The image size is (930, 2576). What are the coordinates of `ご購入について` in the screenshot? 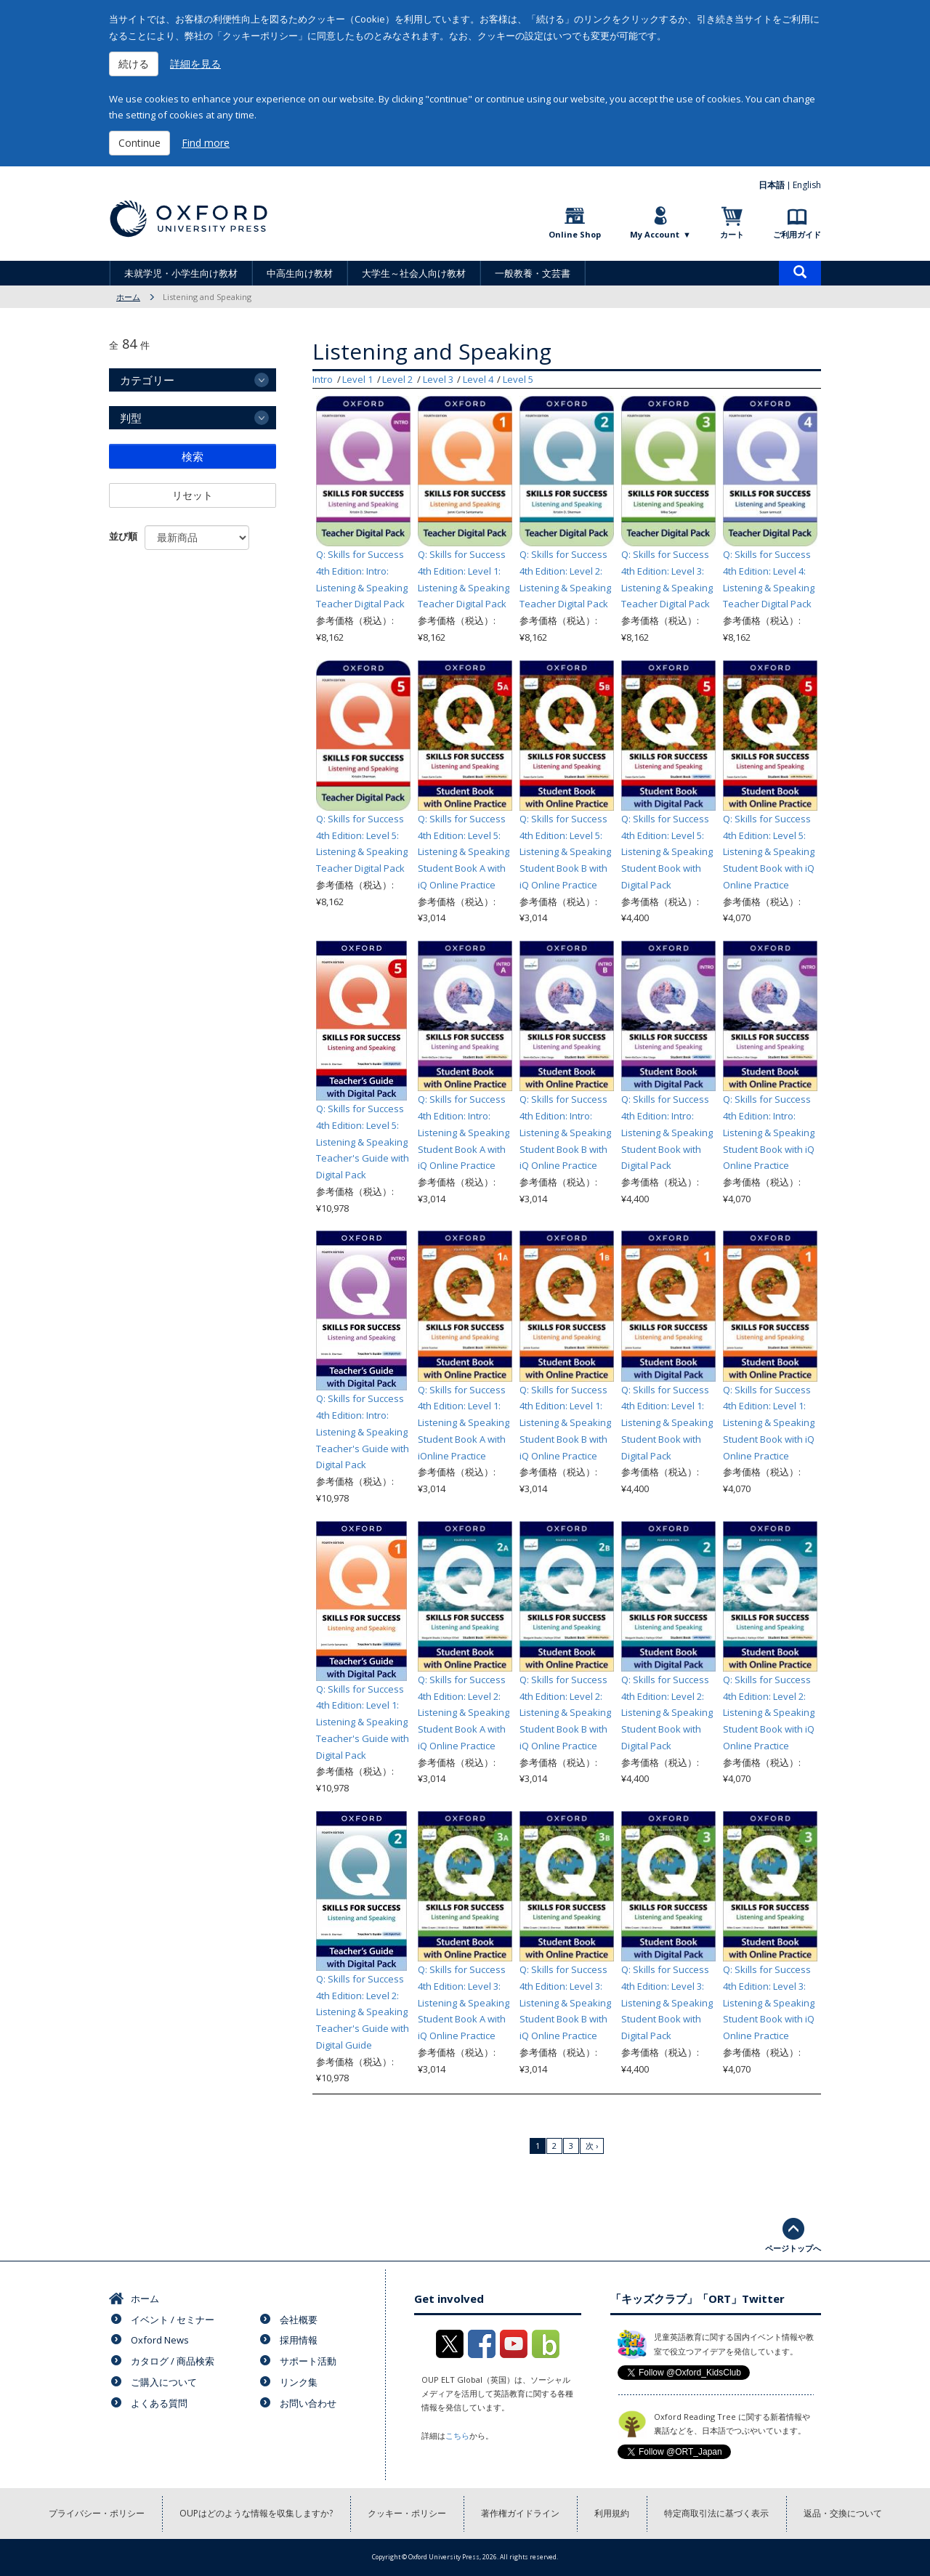 It's located at (164, 2382).